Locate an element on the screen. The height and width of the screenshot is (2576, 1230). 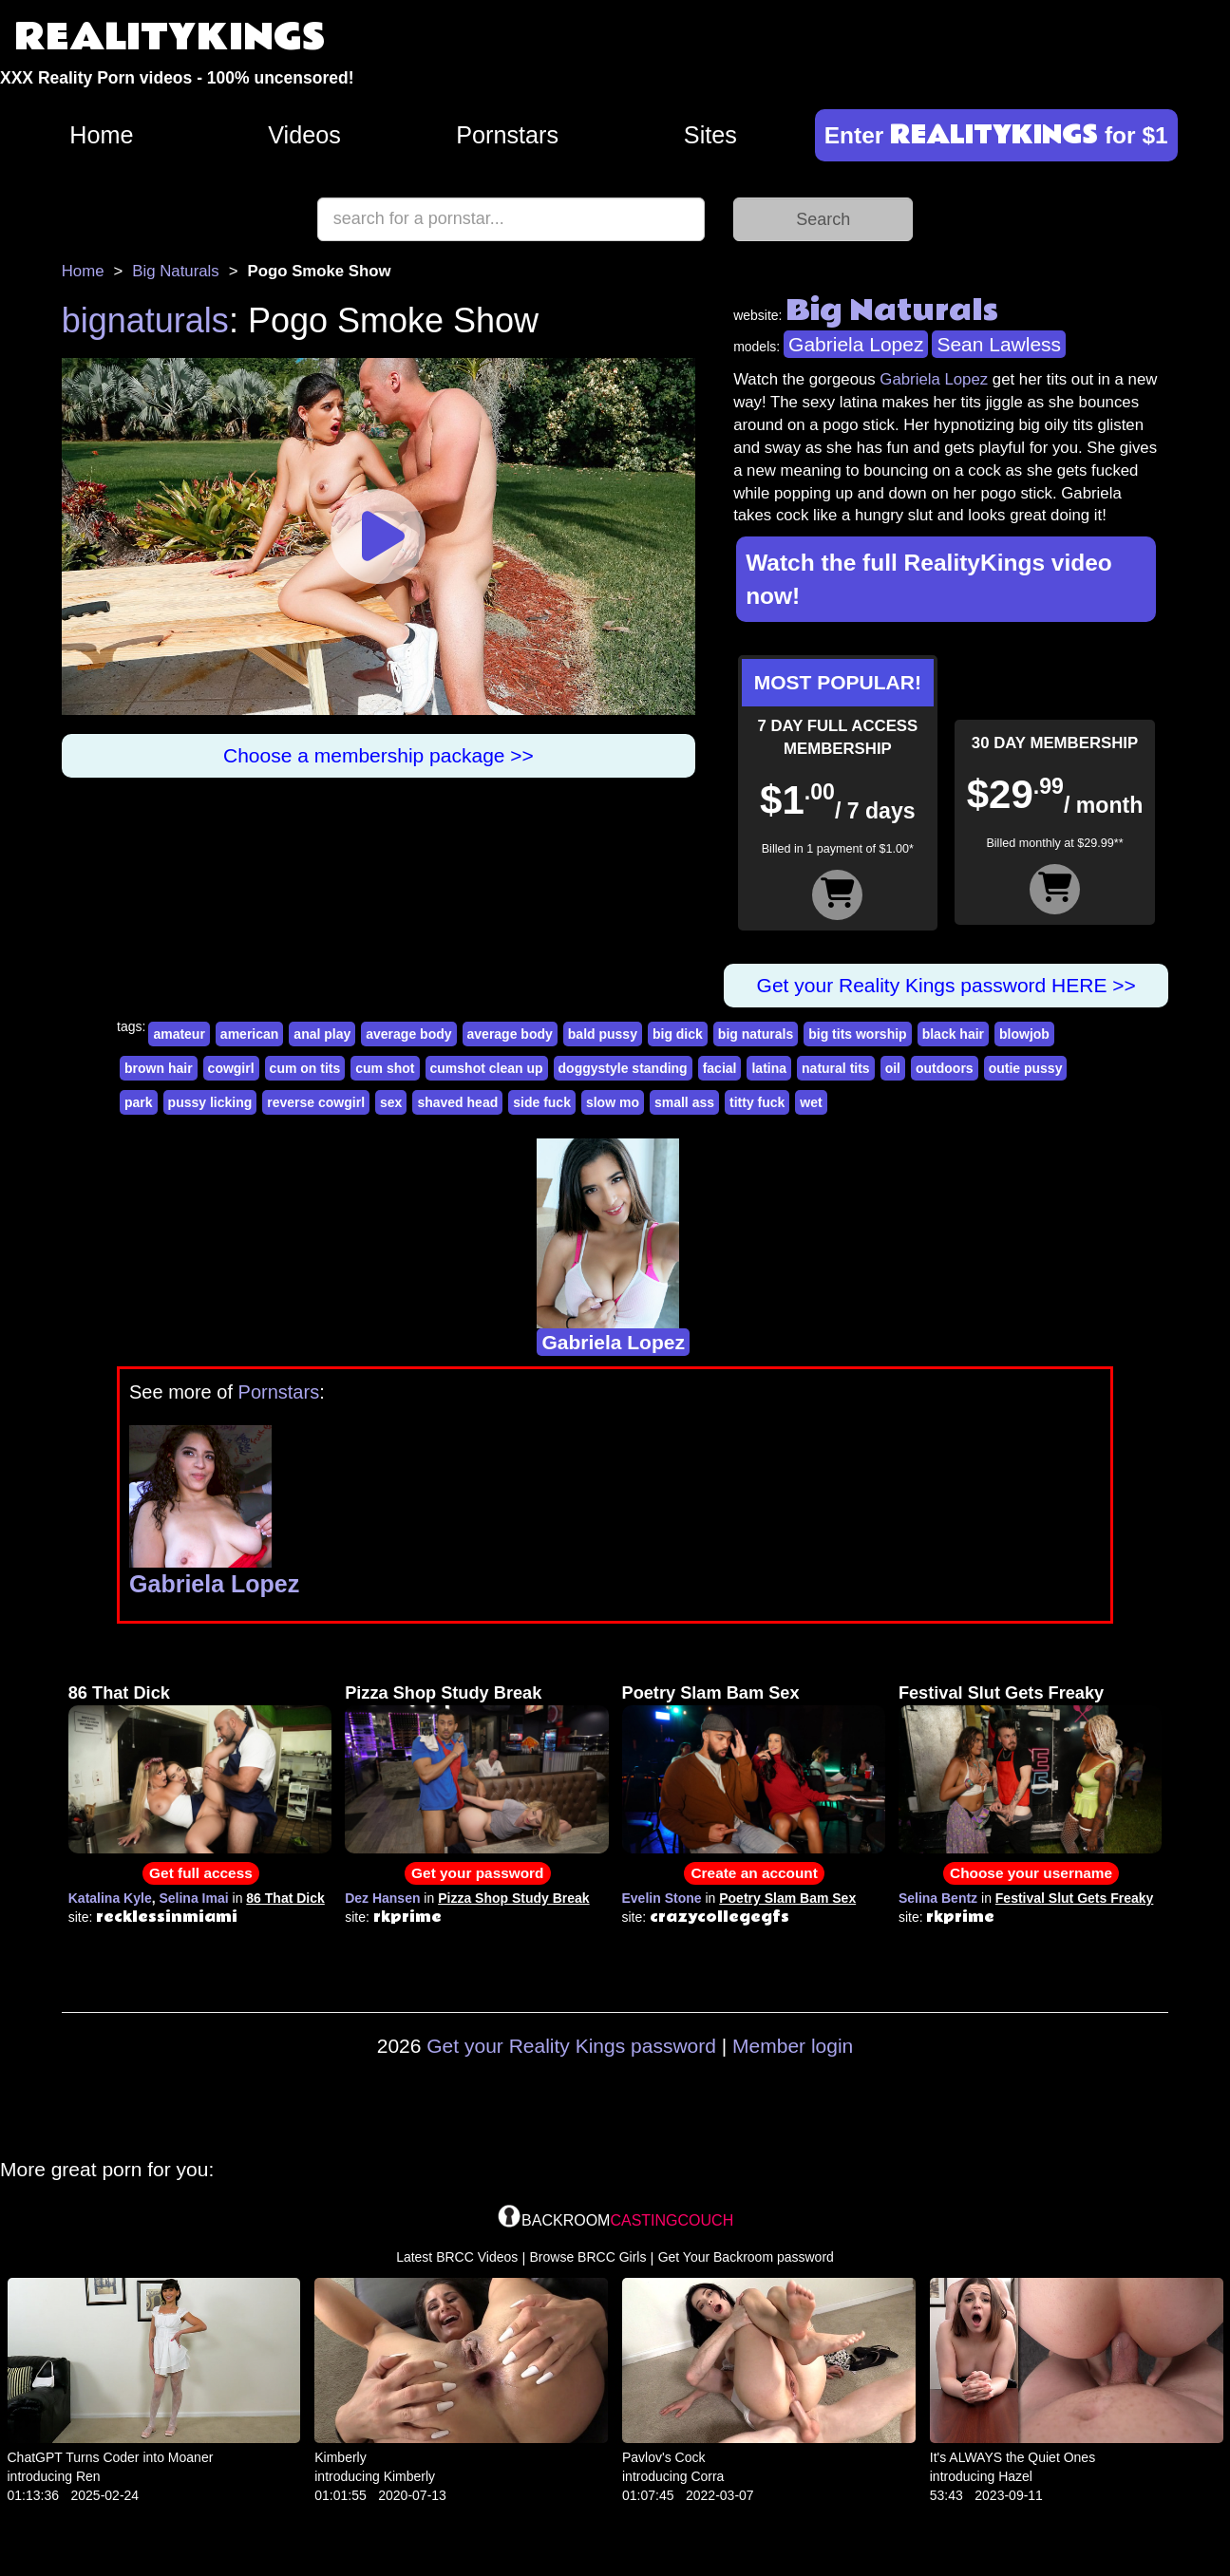
Get full access is located at coordinates (201, 1873).